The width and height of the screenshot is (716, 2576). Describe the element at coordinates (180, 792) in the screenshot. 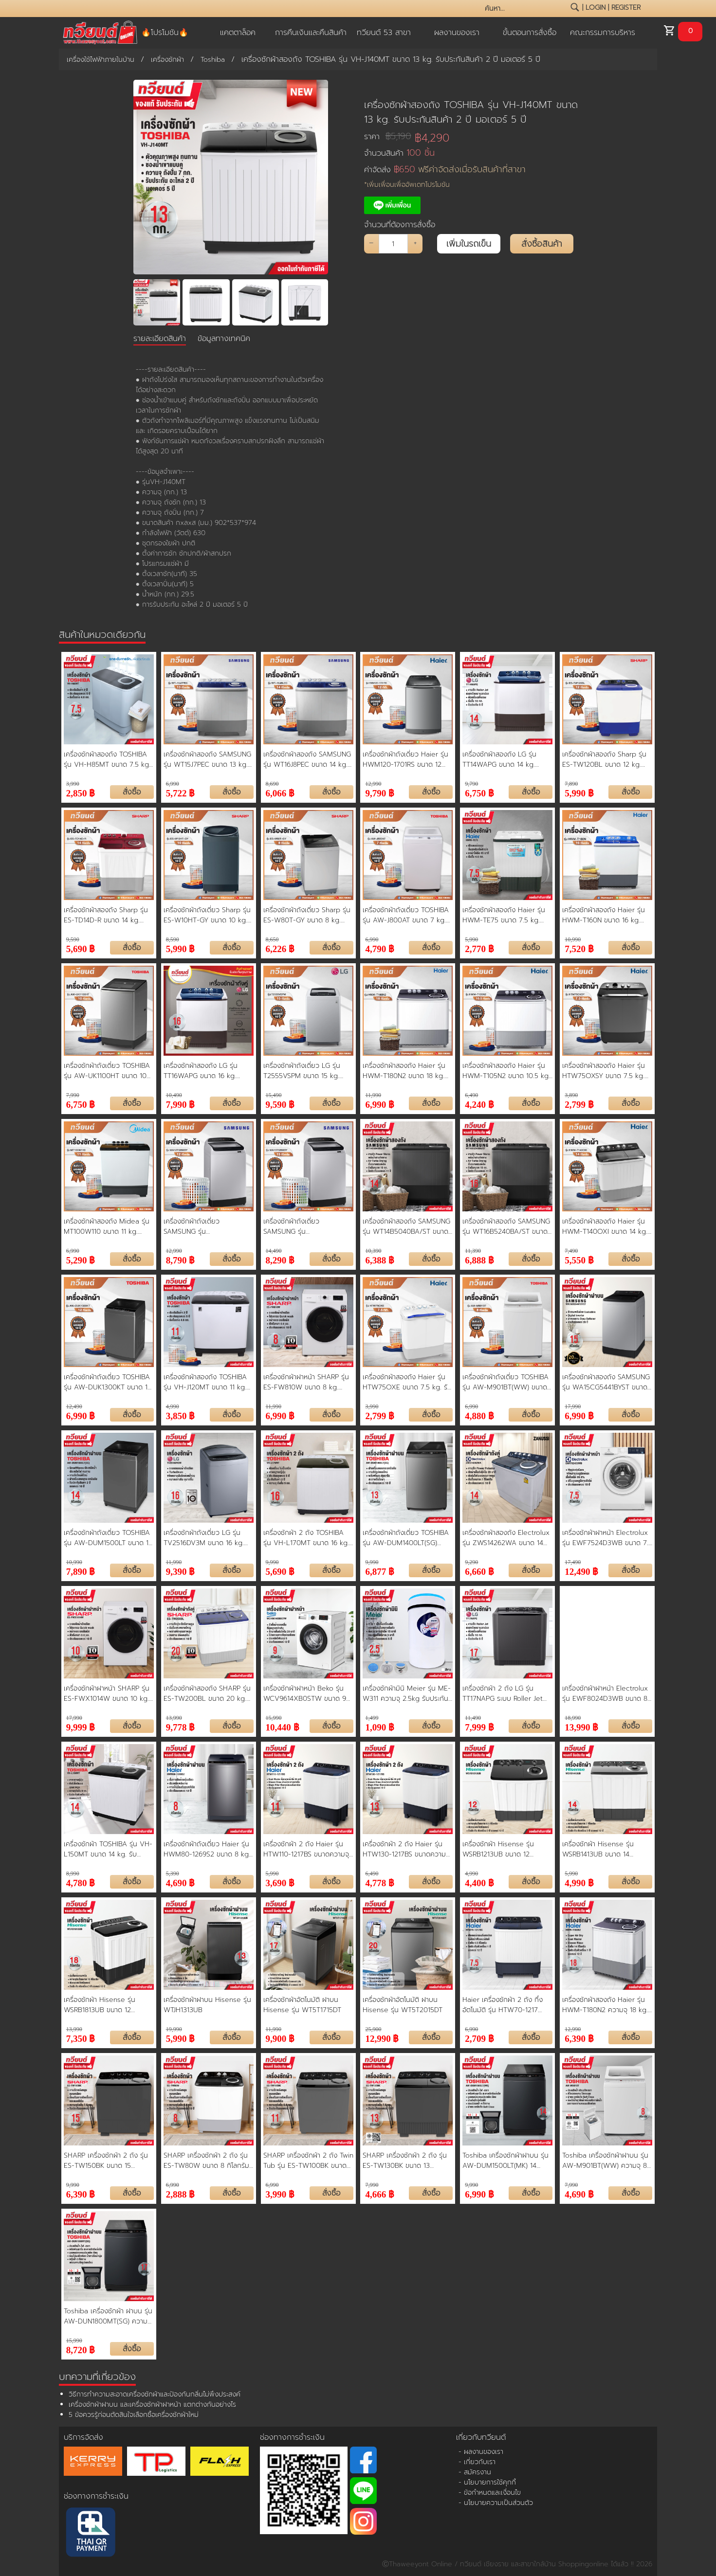

I see `5,722 ฿` at that location.